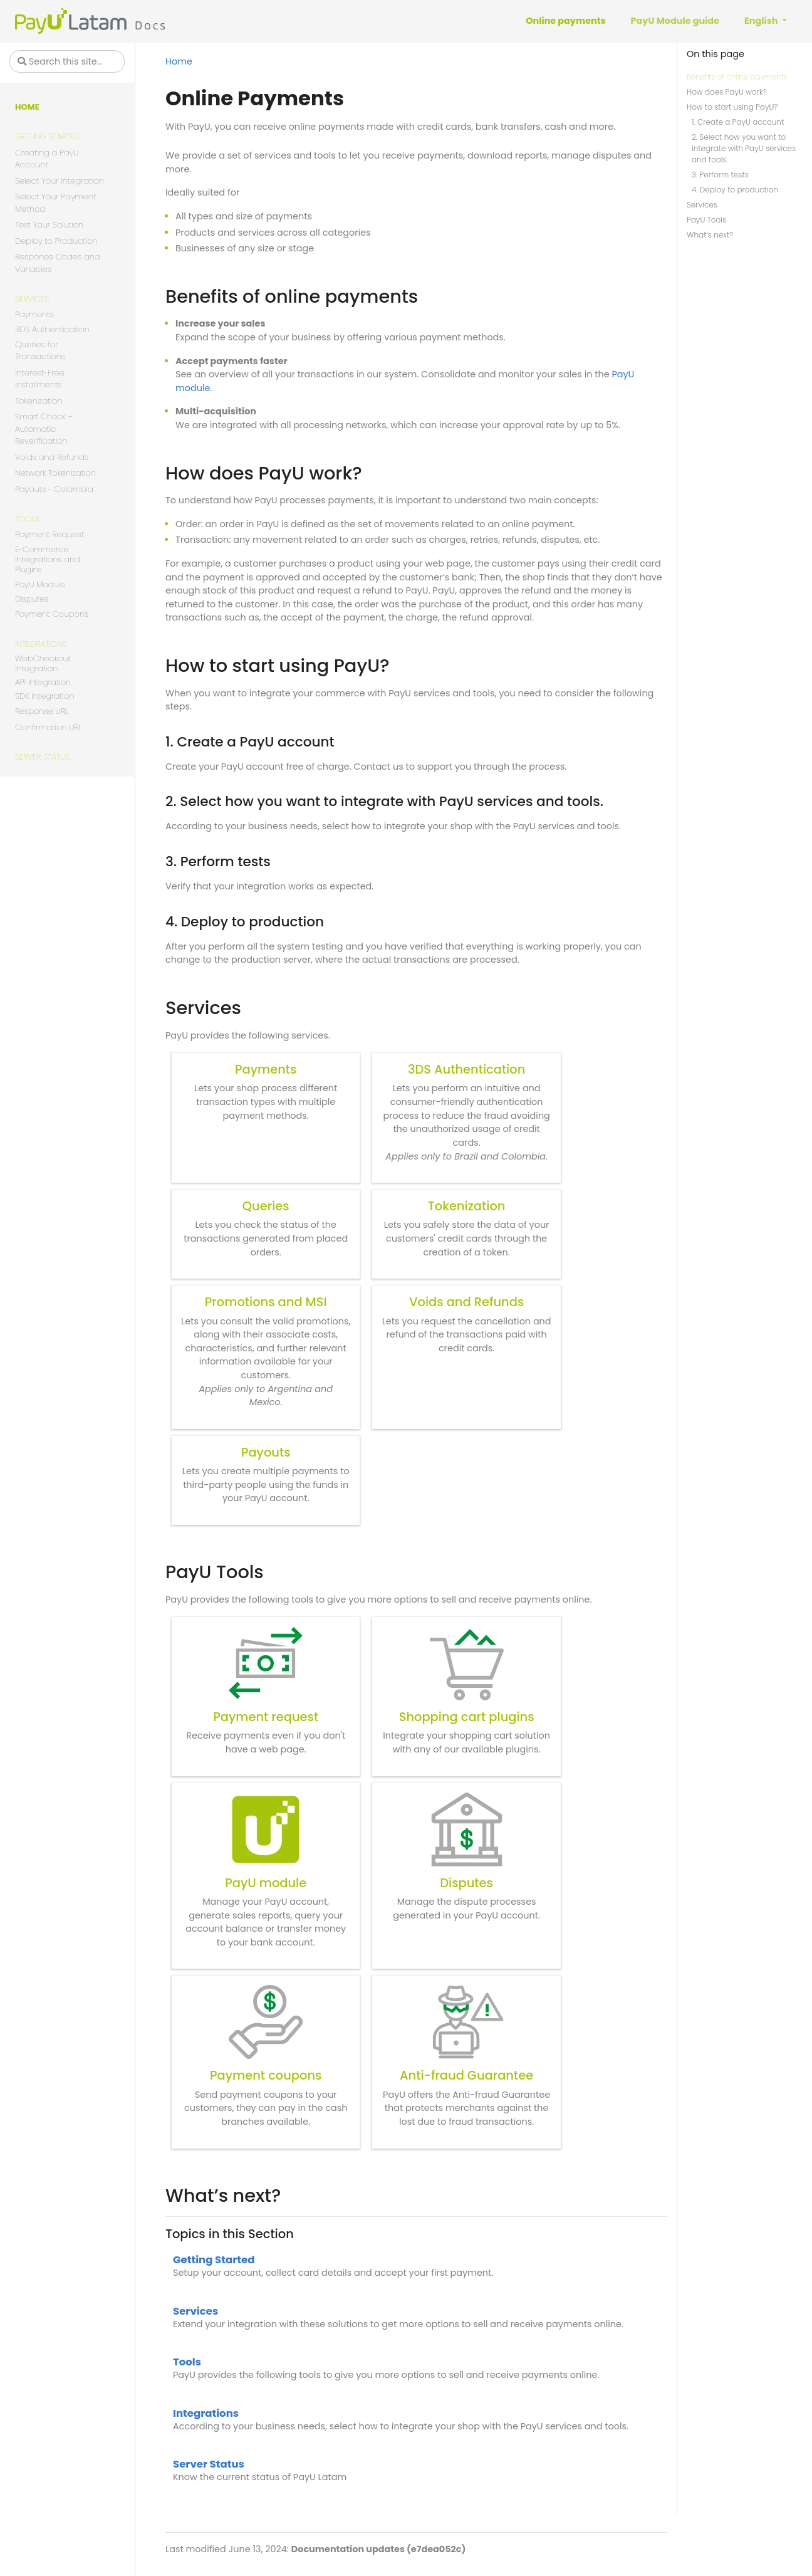 The image size is (812, 2576). I want to click on Tools, so click(27, 519).